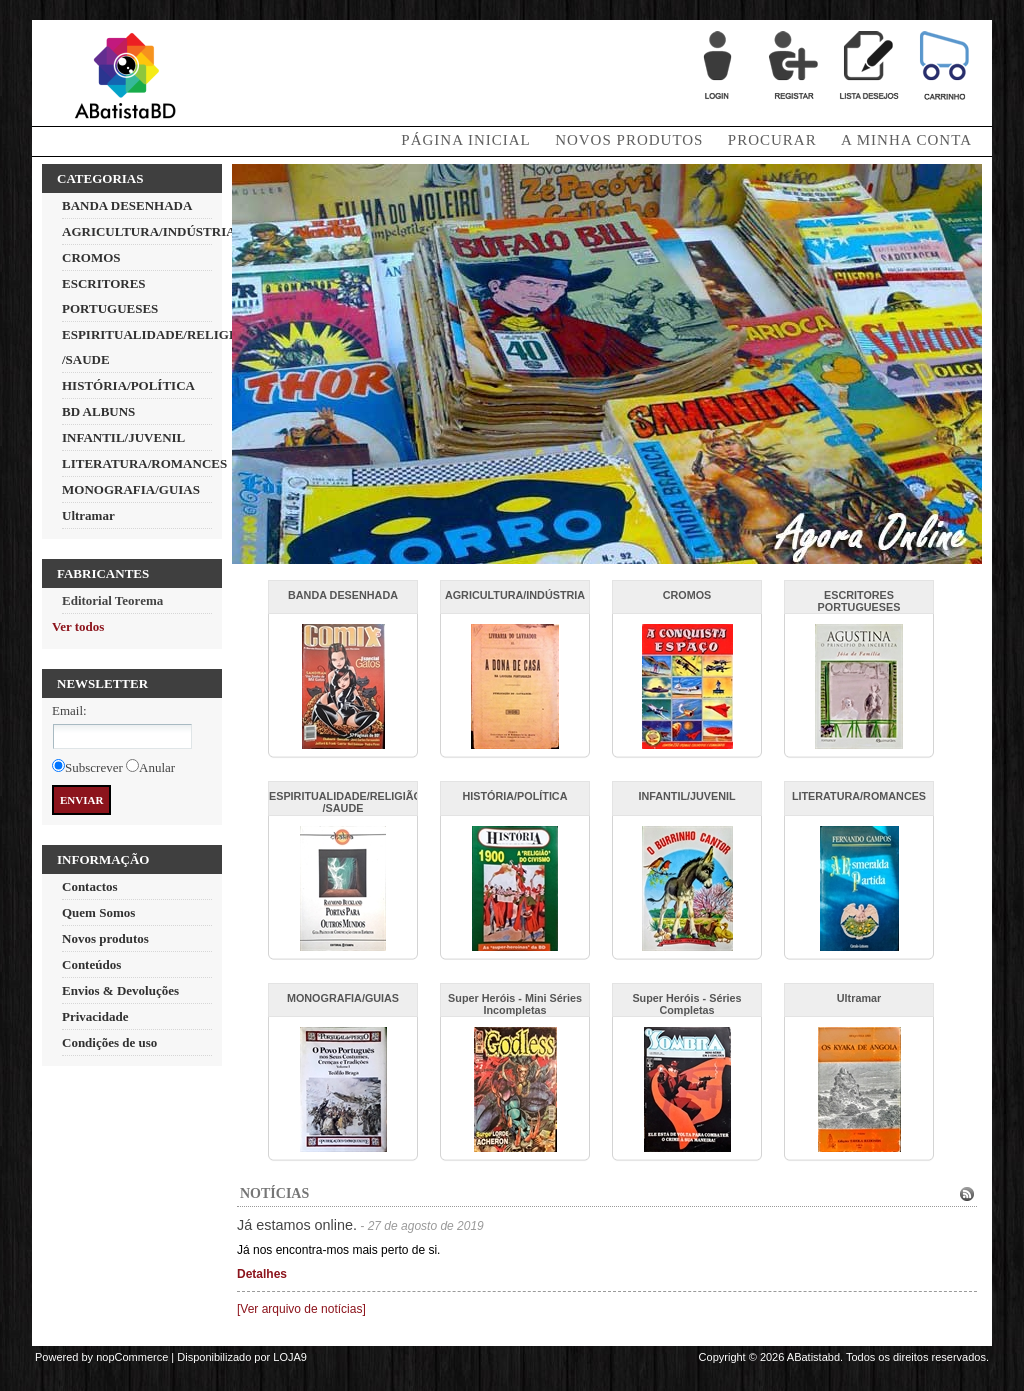 The width and height of the screenshot is (1024, 1391). What do you see at coordinates (345, 802) in the screenshot?
I see `ESPIRITUALIDADE/RELIGIÃO /SAUDE` at bounding box center [345, 802].